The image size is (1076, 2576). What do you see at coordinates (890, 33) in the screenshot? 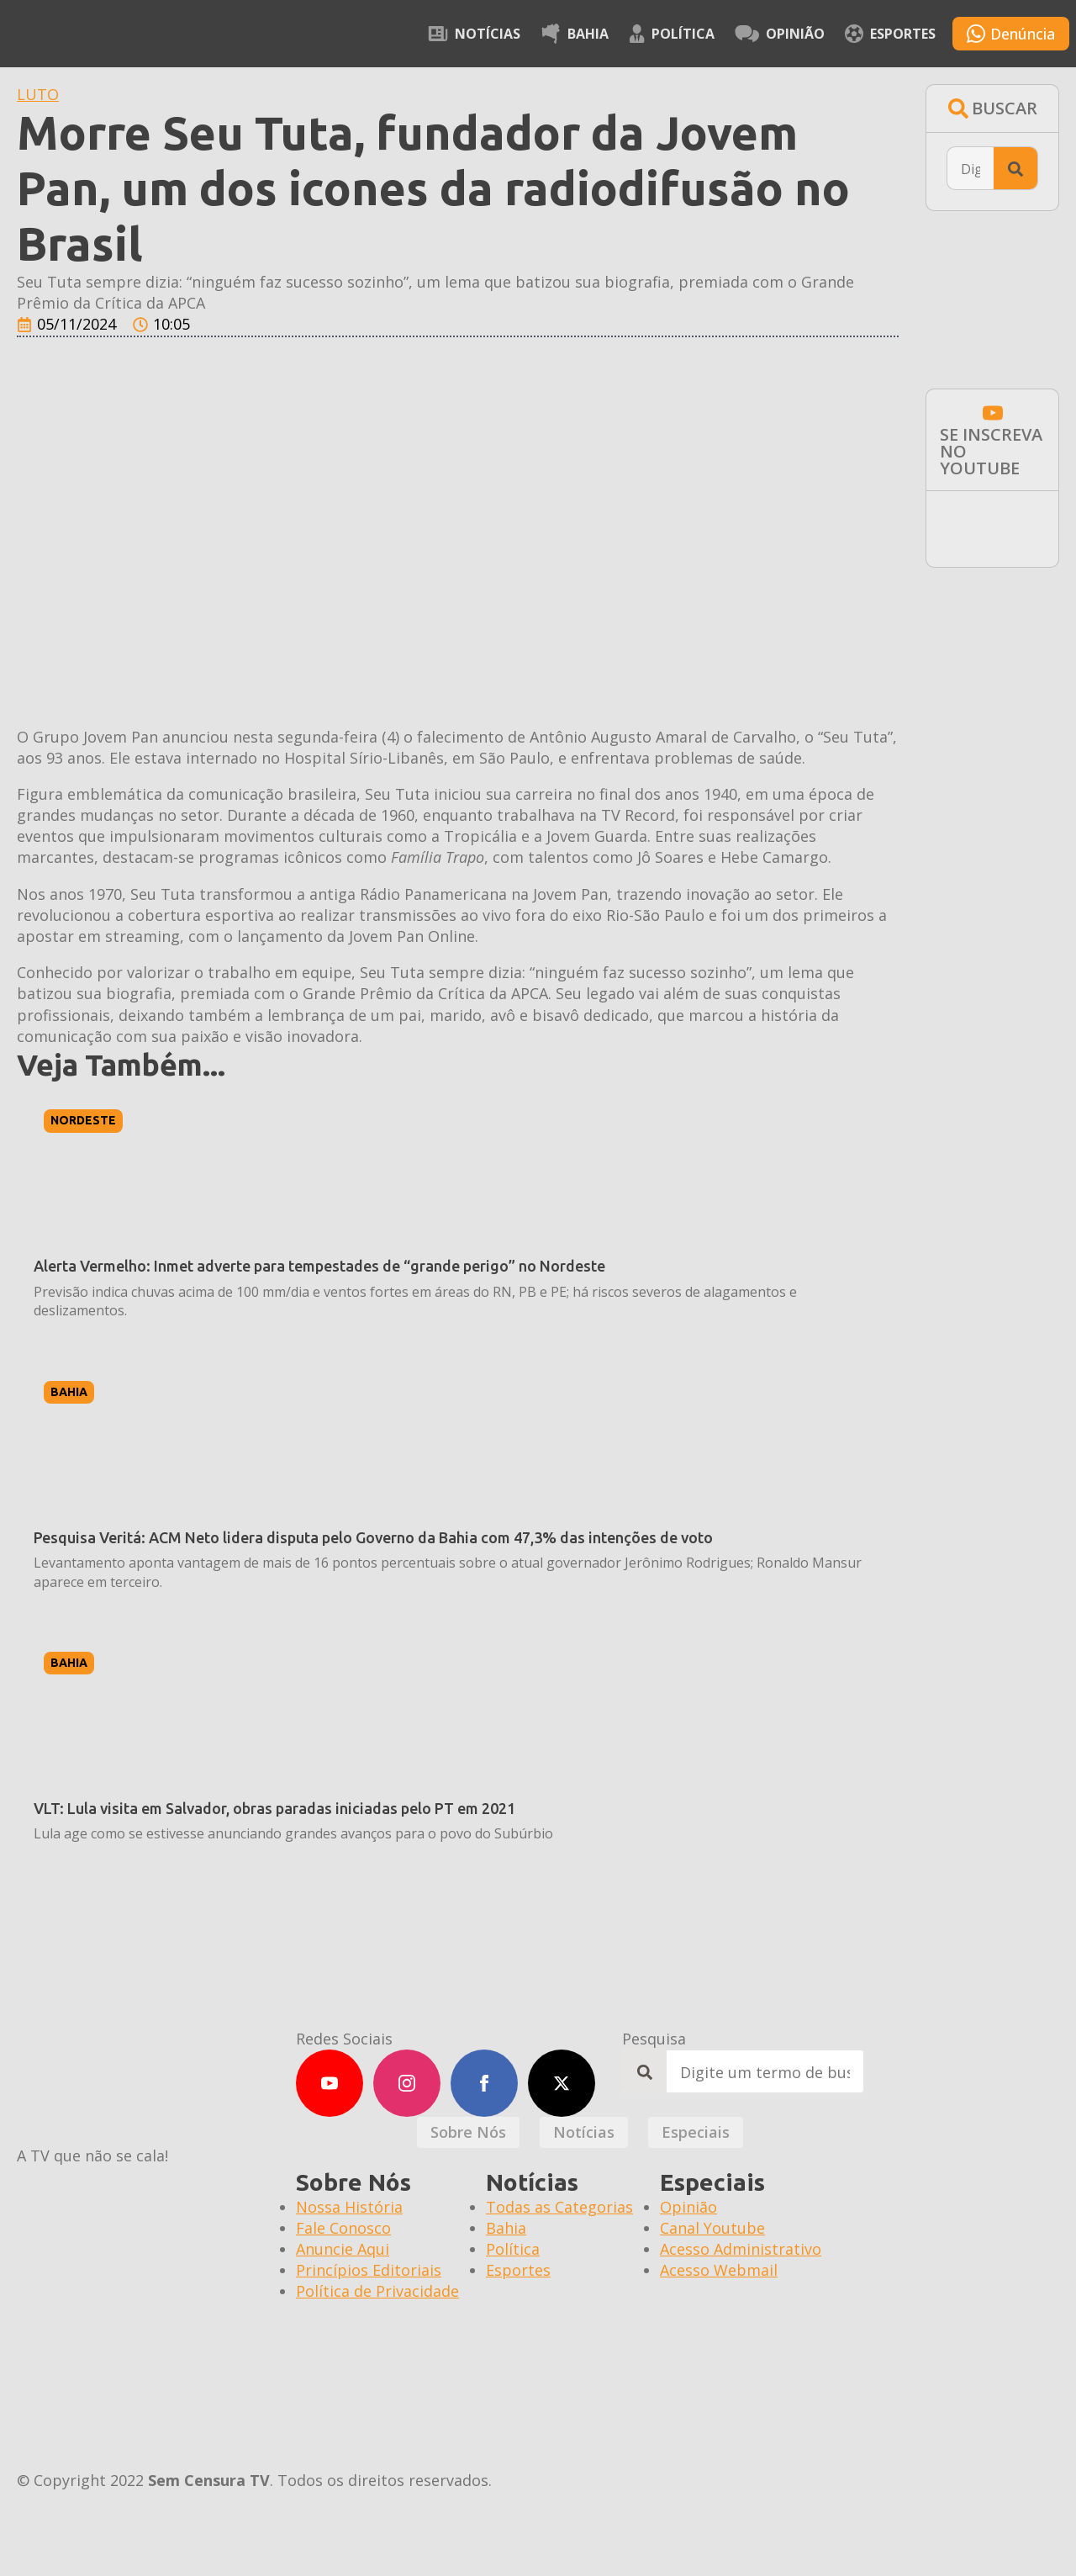
I see `Esportes` at bounding box center [890, 33].